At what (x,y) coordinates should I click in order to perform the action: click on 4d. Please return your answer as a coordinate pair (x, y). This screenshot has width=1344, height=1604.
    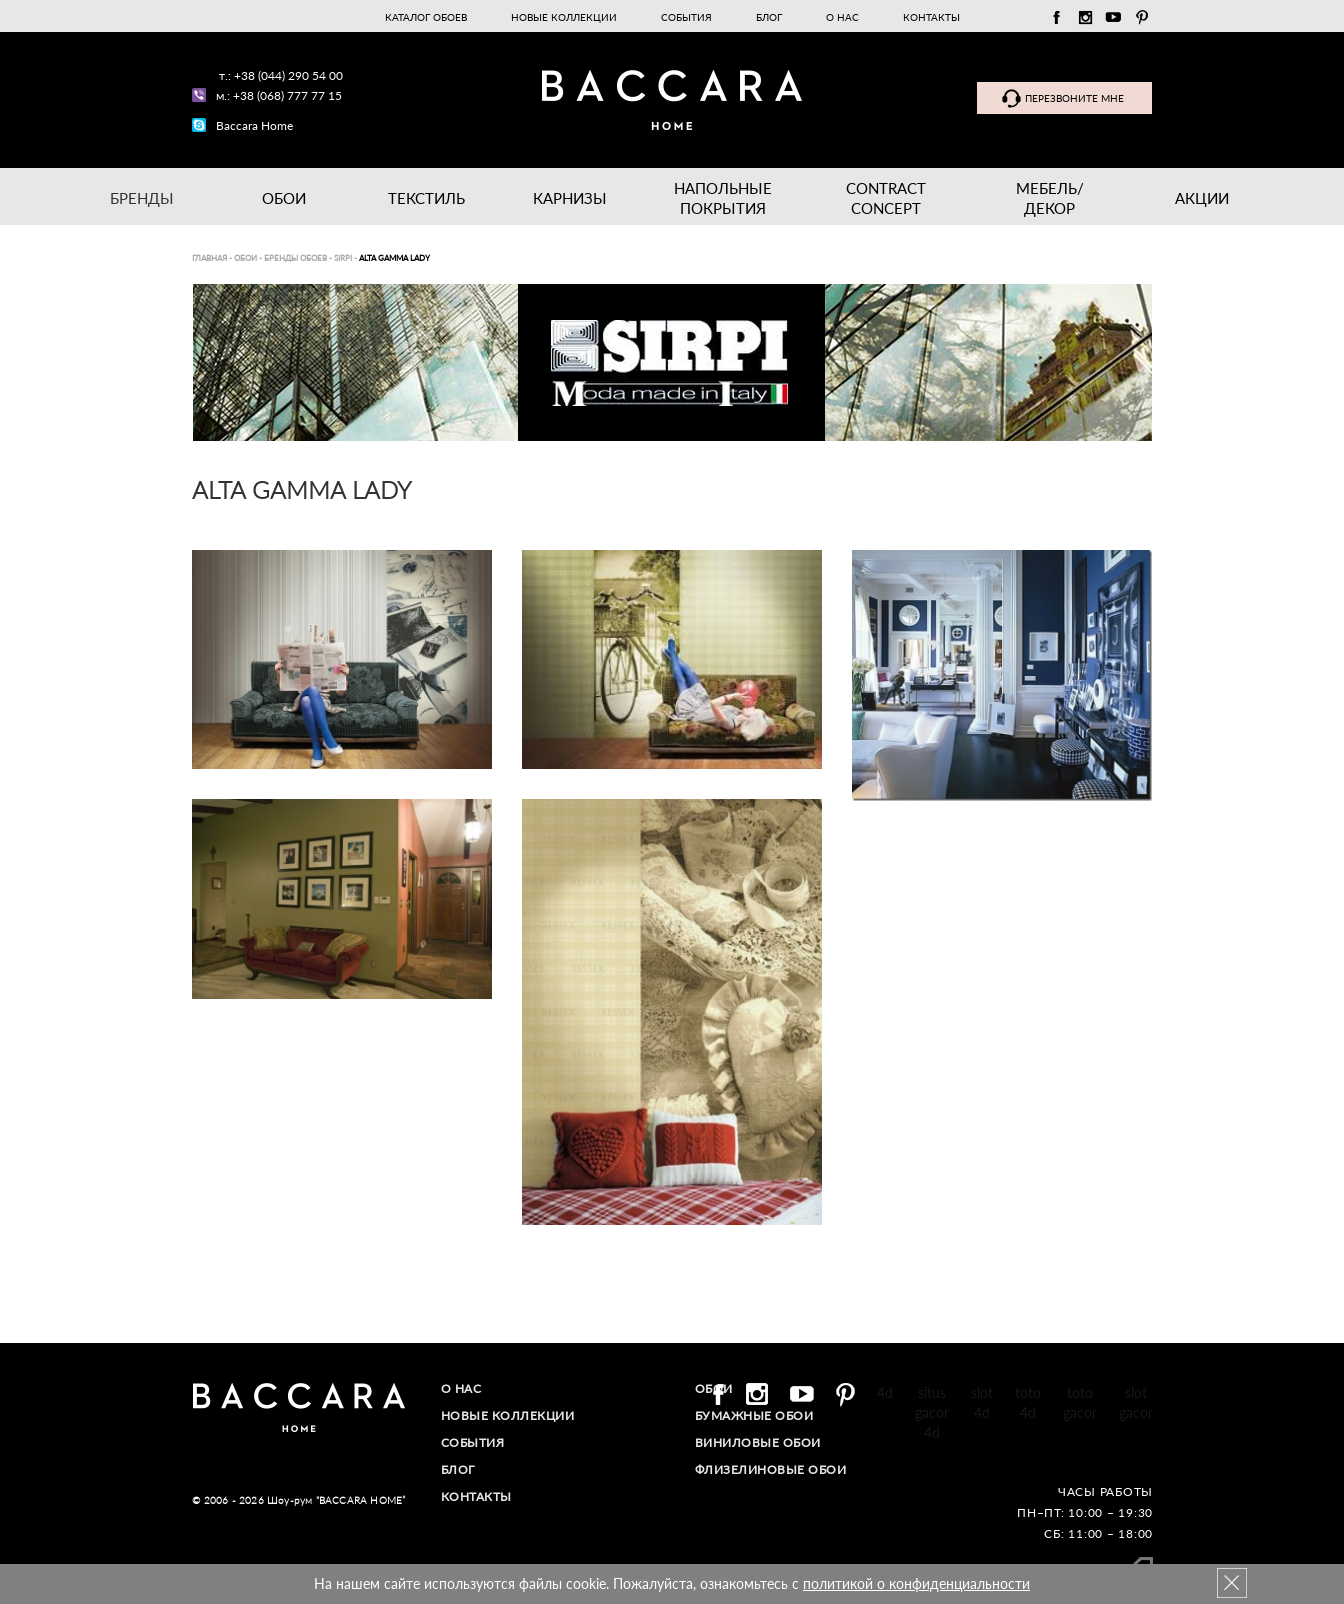
    Looking at the image, I should click on (885, 1392).